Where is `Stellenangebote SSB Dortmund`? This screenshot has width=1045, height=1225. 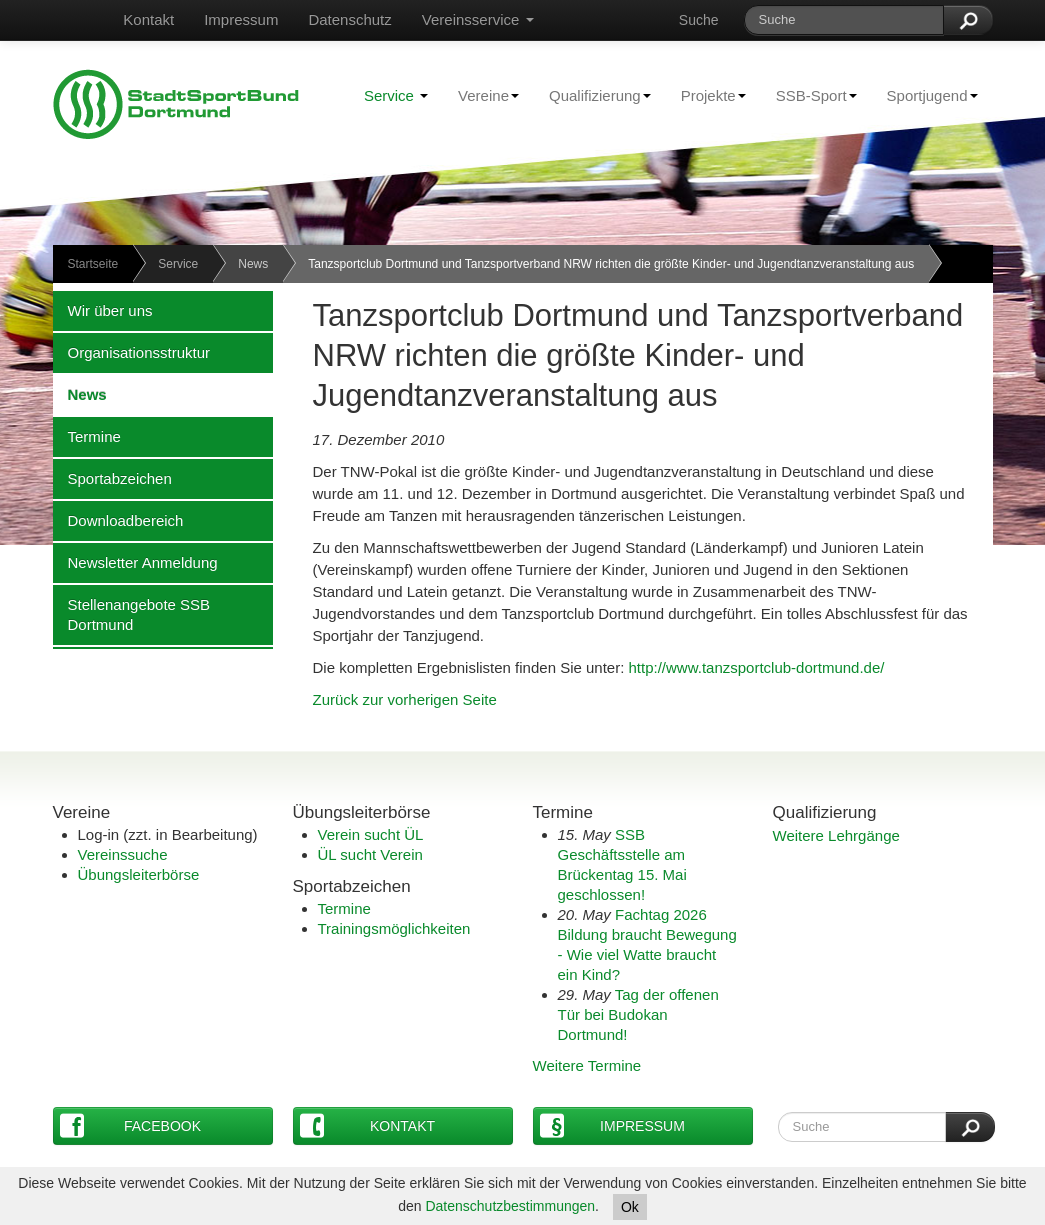 Stellenangebote SSB Dortmund is located at coordinates (132, 614).